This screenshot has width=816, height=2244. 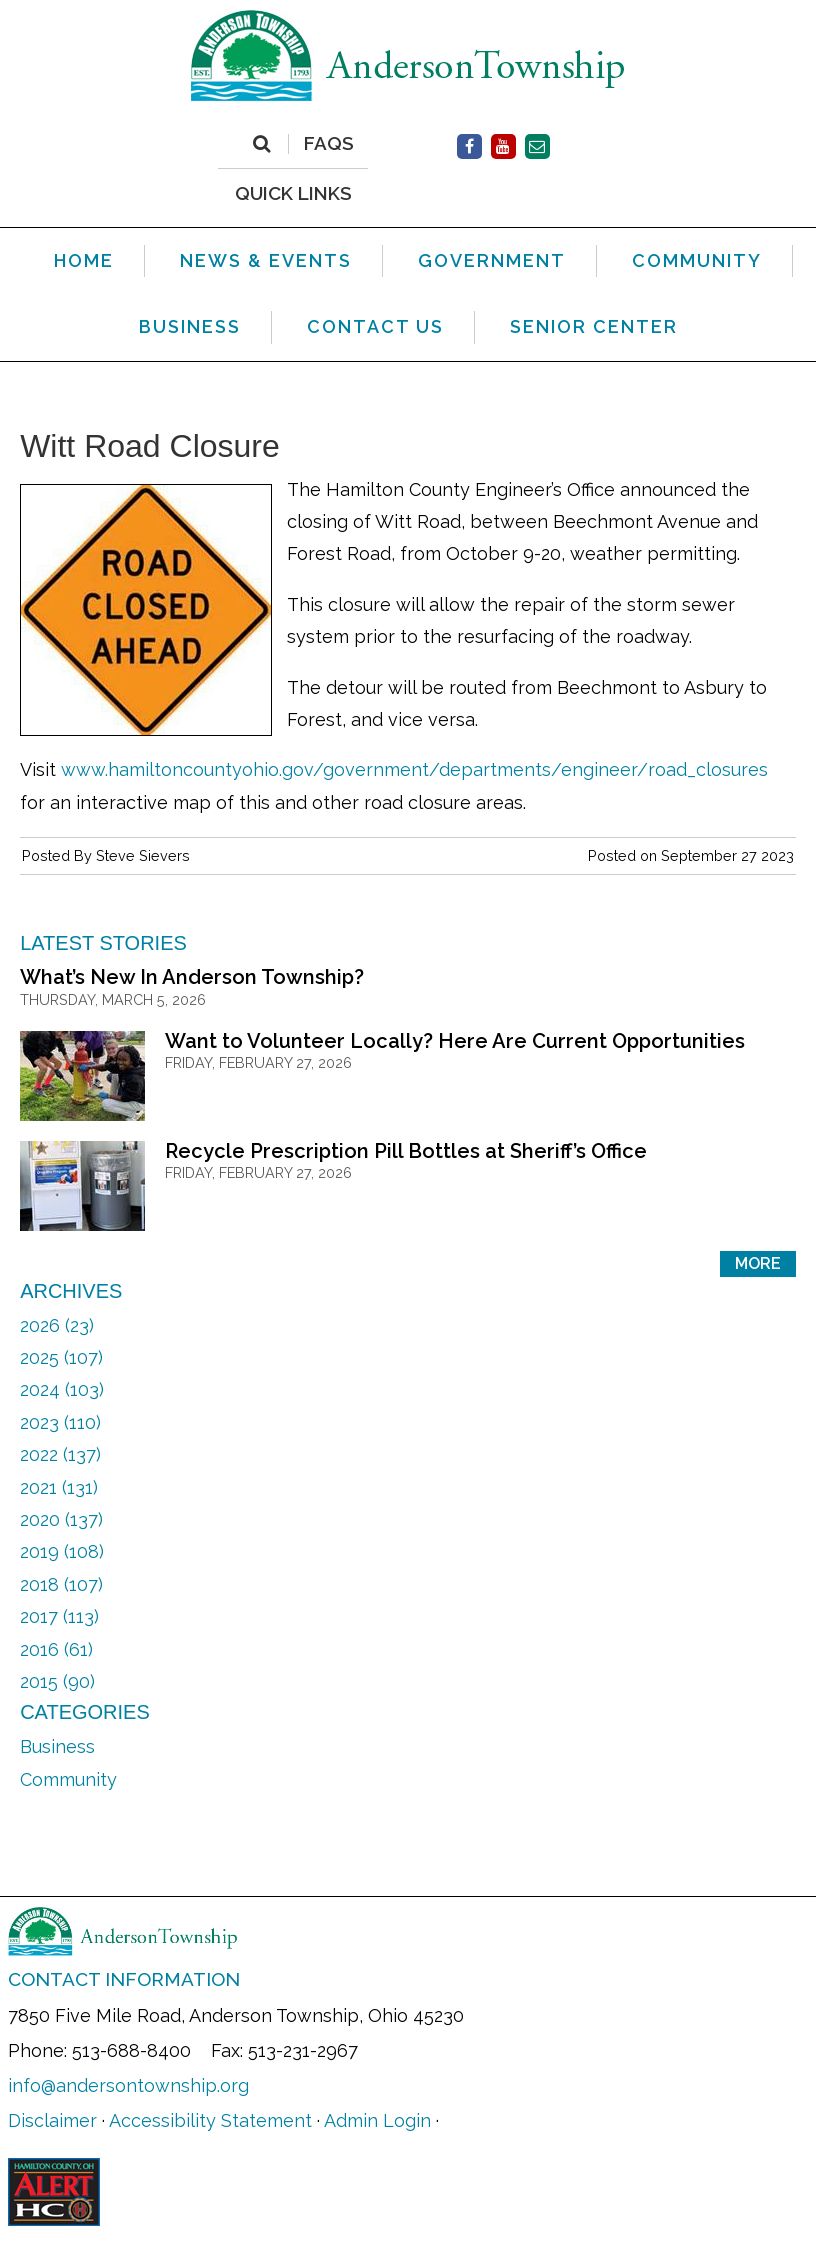 I want to click on Accessibility Statement, so click(x=210, y=2120).